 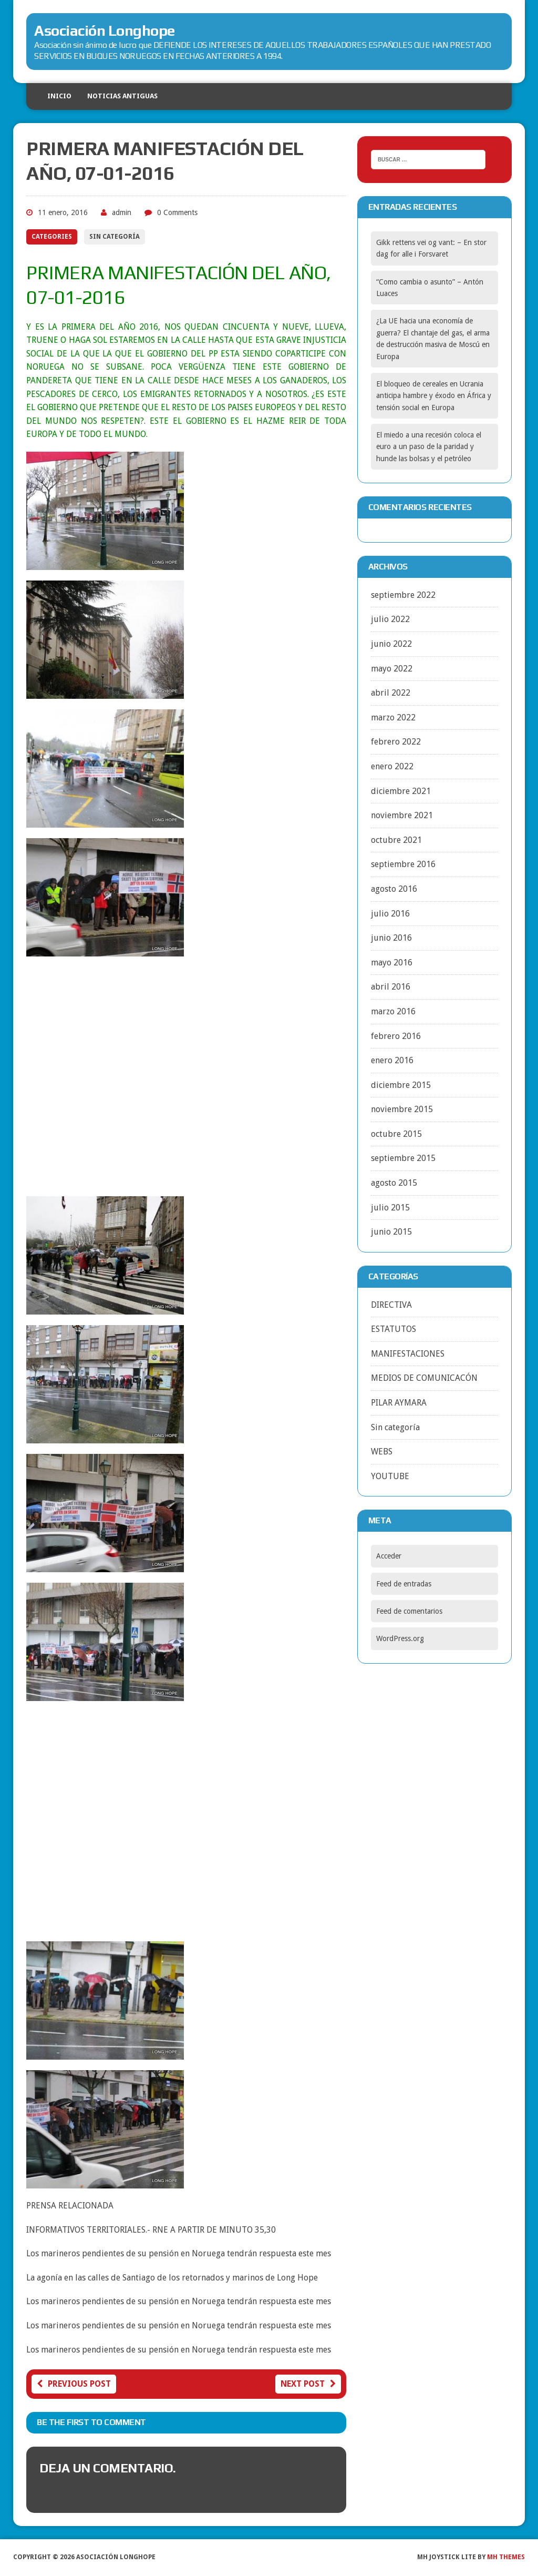 I want to click on junio 2016, so click(x=391, y=938).